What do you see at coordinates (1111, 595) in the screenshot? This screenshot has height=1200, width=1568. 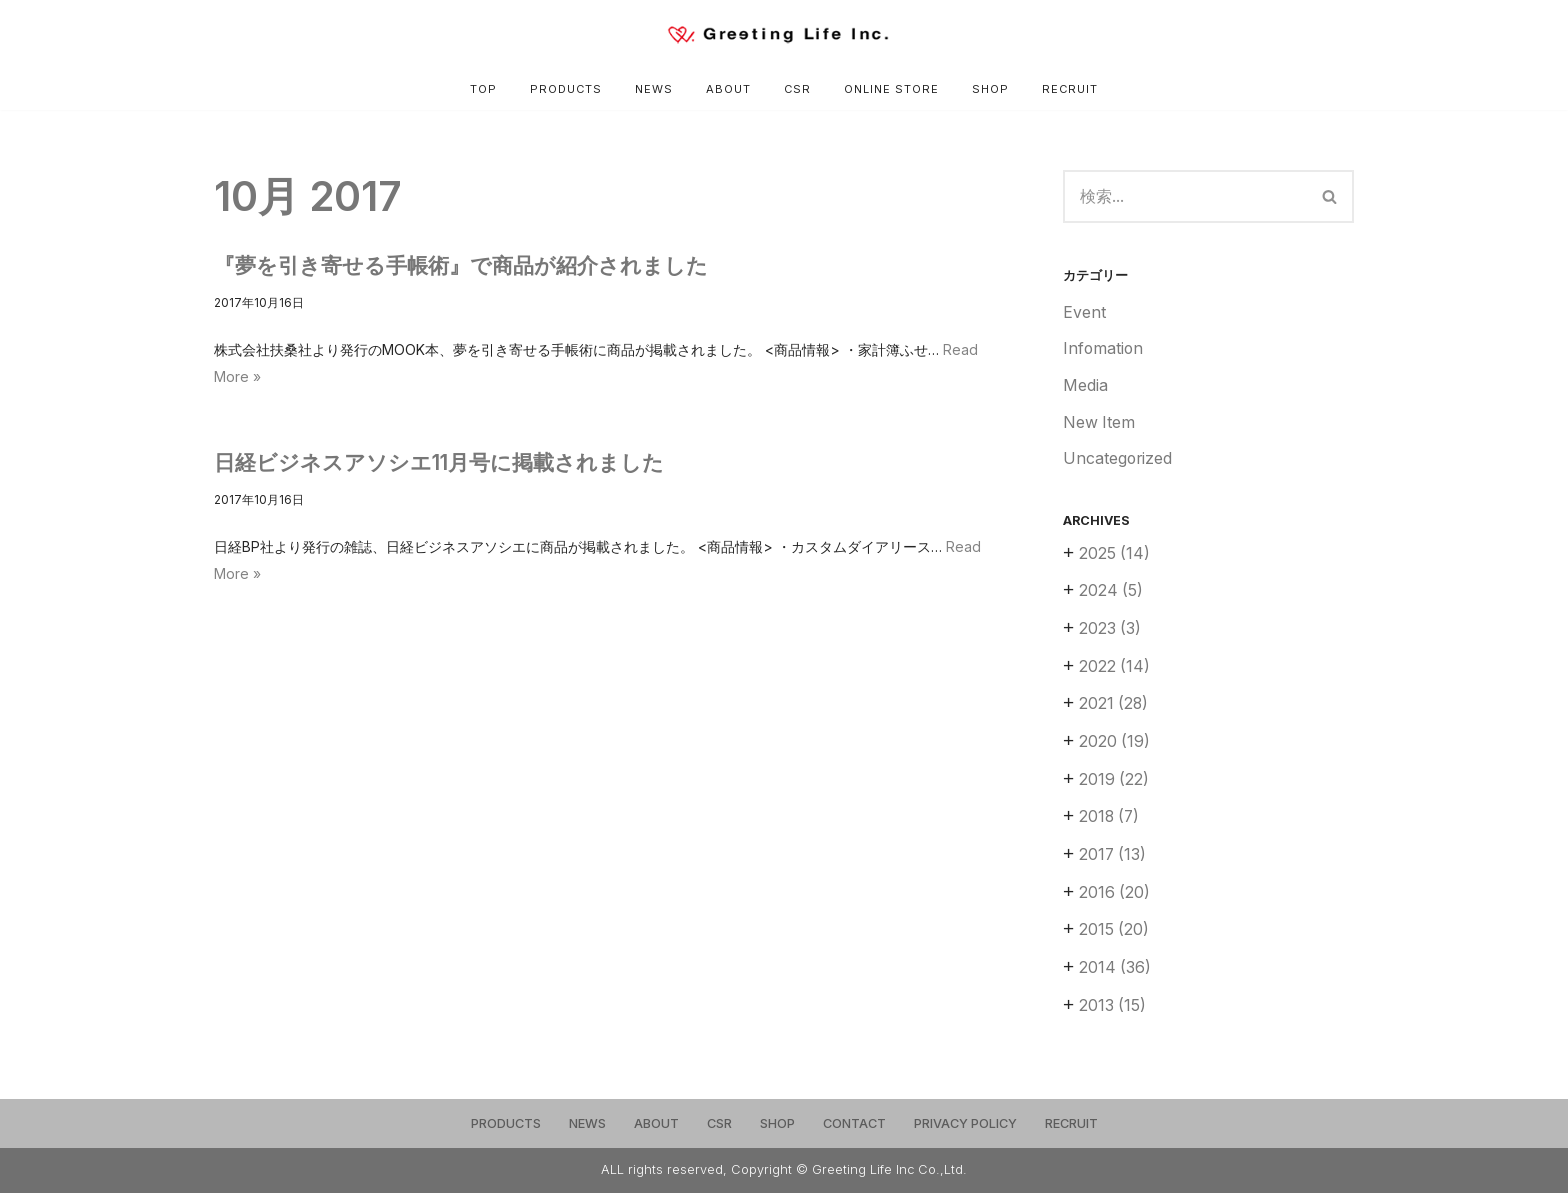 I see `2024` at bounding box center [1111, 595].